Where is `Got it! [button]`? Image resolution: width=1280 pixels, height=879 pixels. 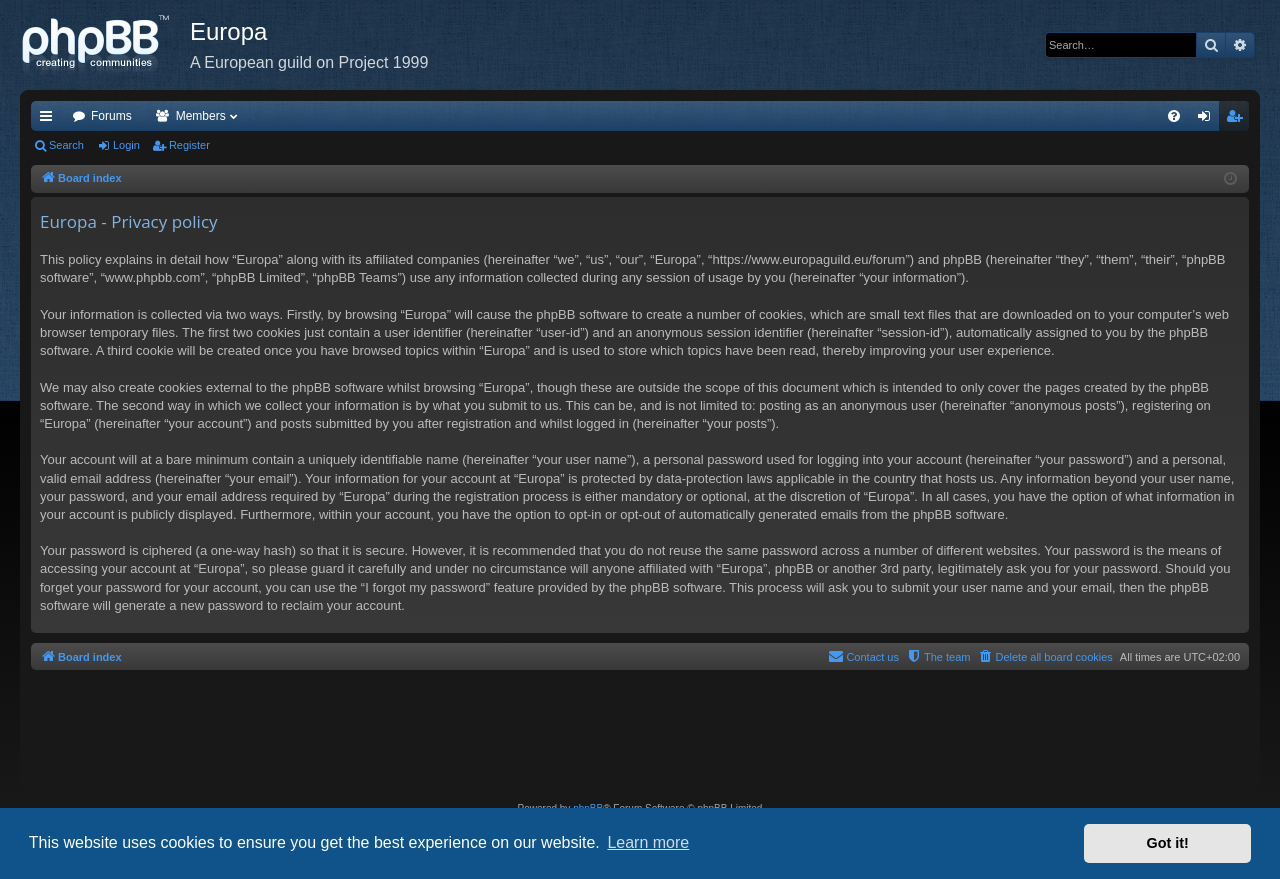 Got it! [button] is located at coordinates (1168, 843).